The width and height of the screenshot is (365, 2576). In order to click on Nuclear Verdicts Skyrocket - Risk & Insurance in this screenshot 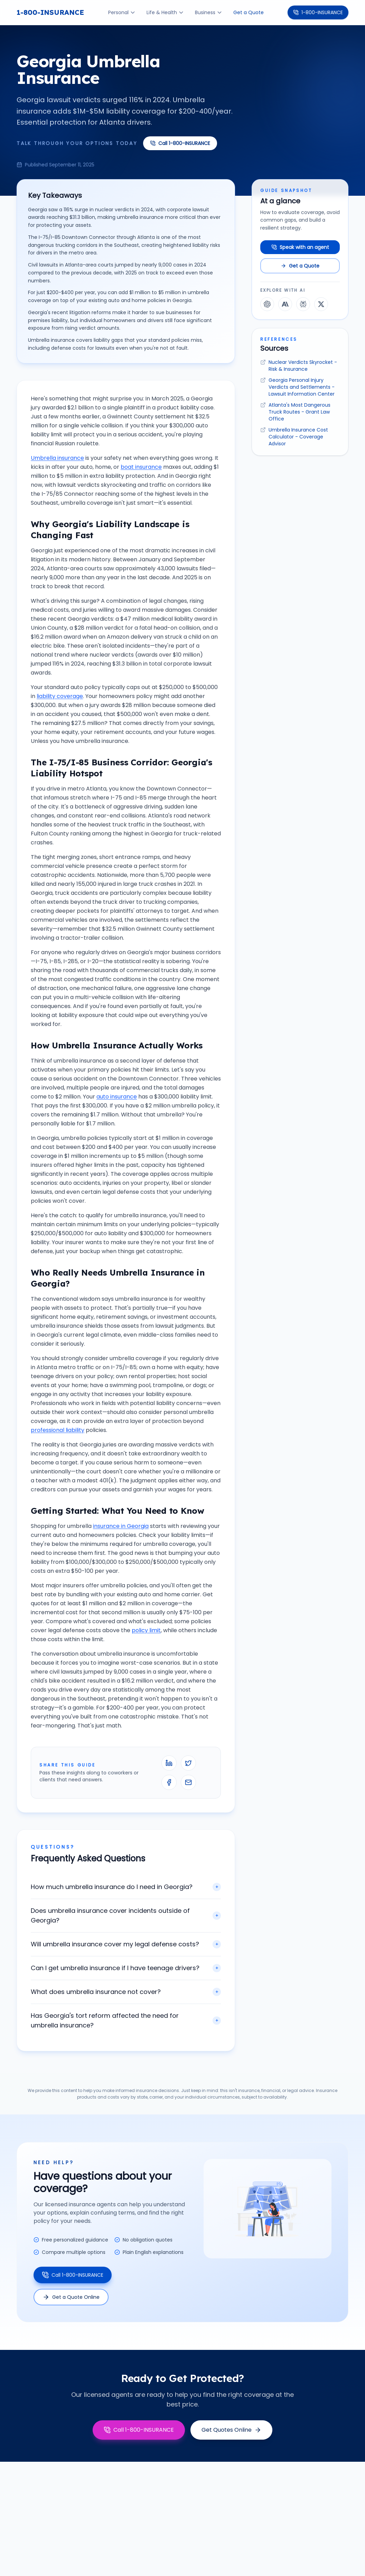, I will do `click(303, 365)`.